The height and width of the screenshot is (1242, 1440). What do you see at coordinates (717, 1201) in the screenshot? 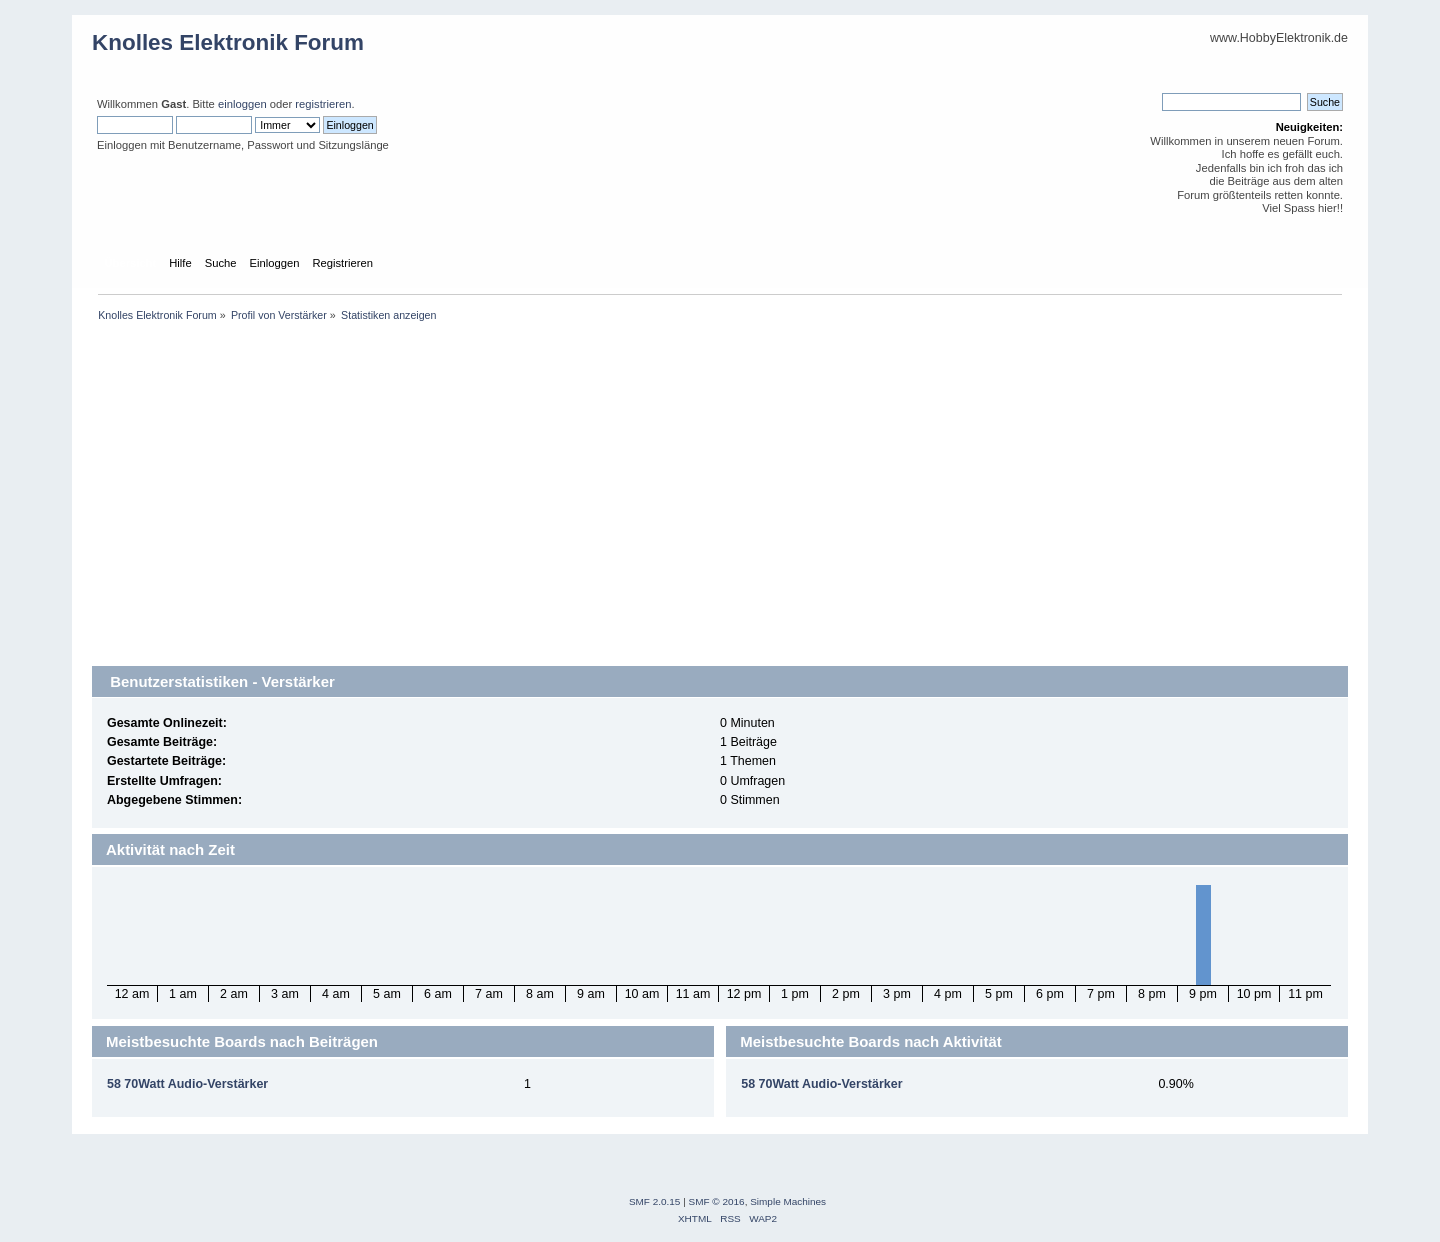
I see `SMF © 2016` at bounding box center [717, 1201].